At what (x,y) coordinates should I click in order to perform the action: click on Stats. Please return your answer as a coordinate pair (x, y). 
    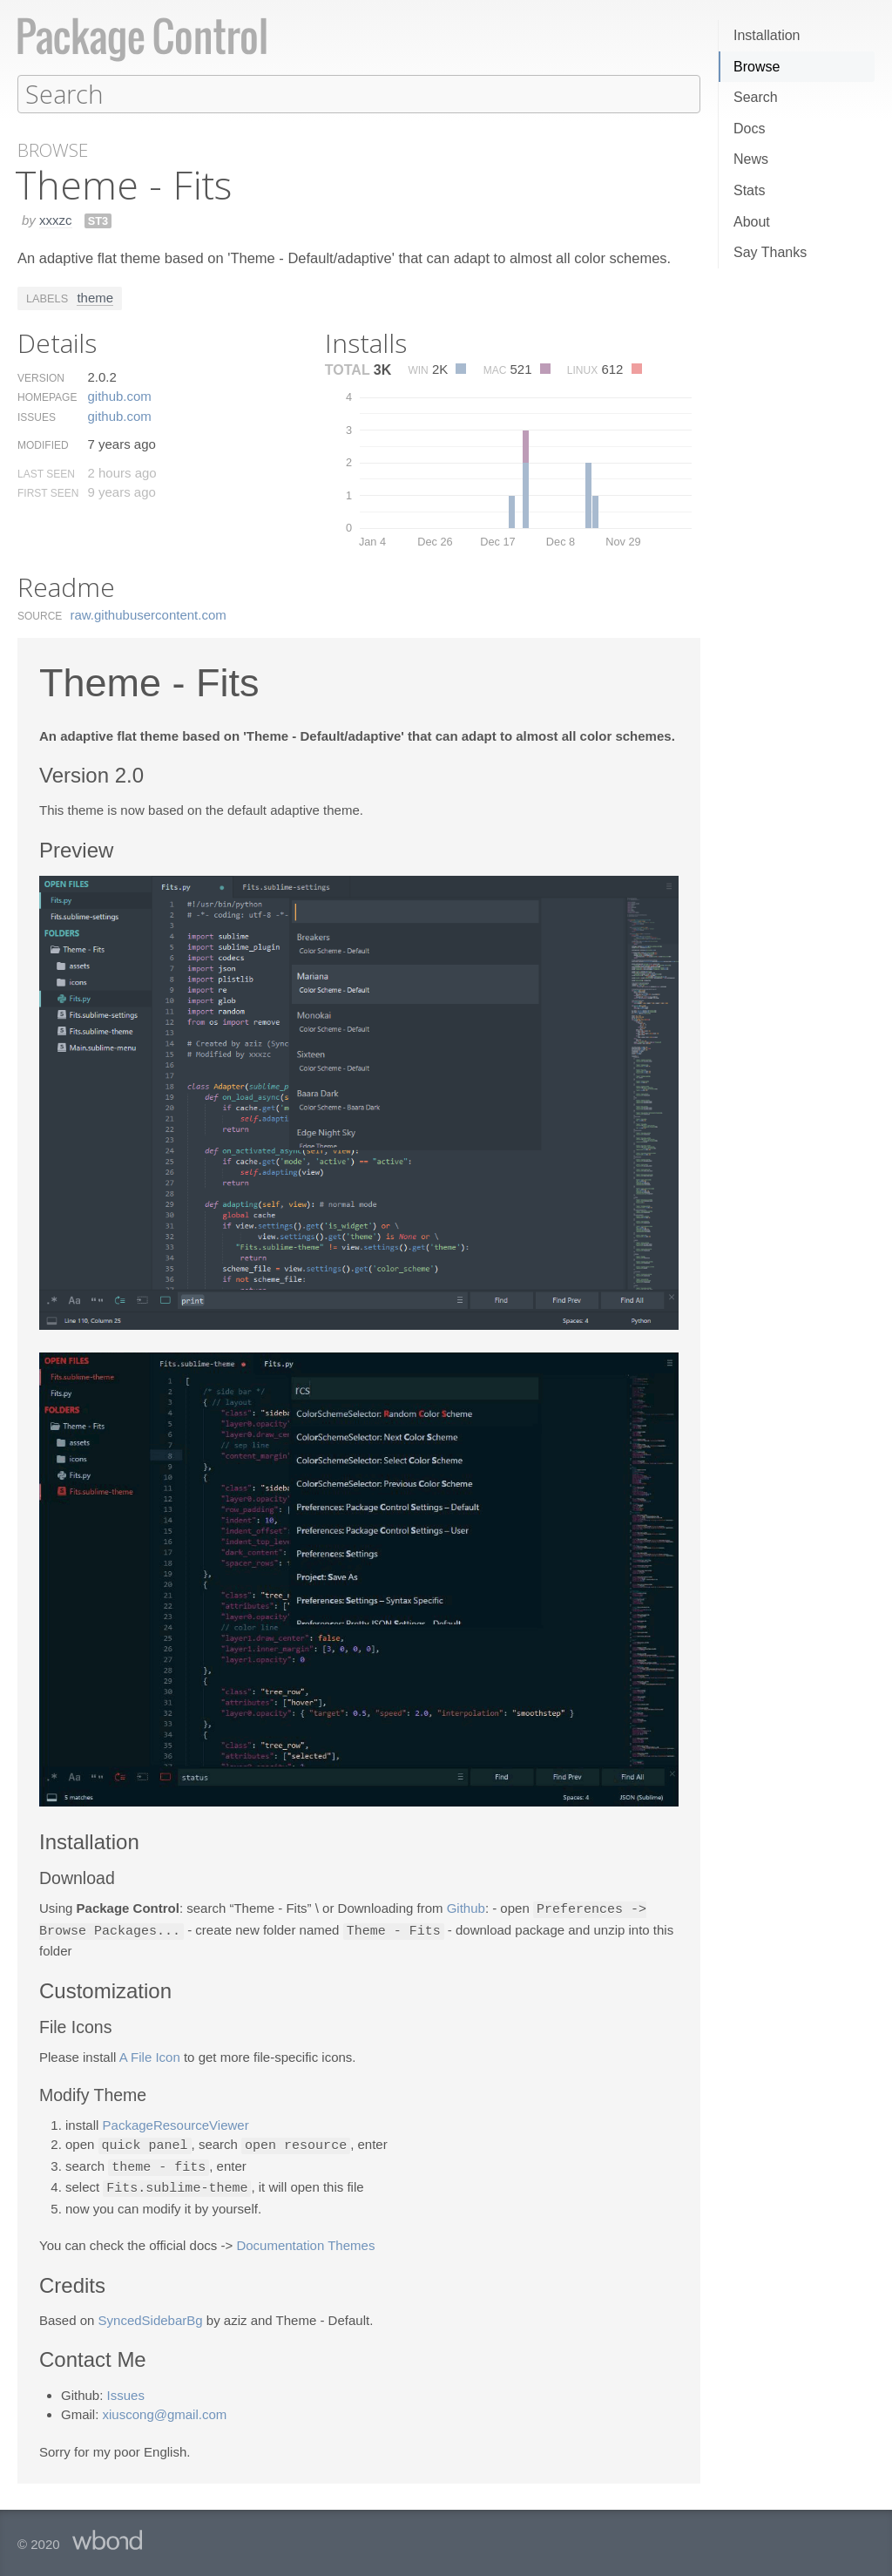
    Looking at the image, I should click on (749, 190).